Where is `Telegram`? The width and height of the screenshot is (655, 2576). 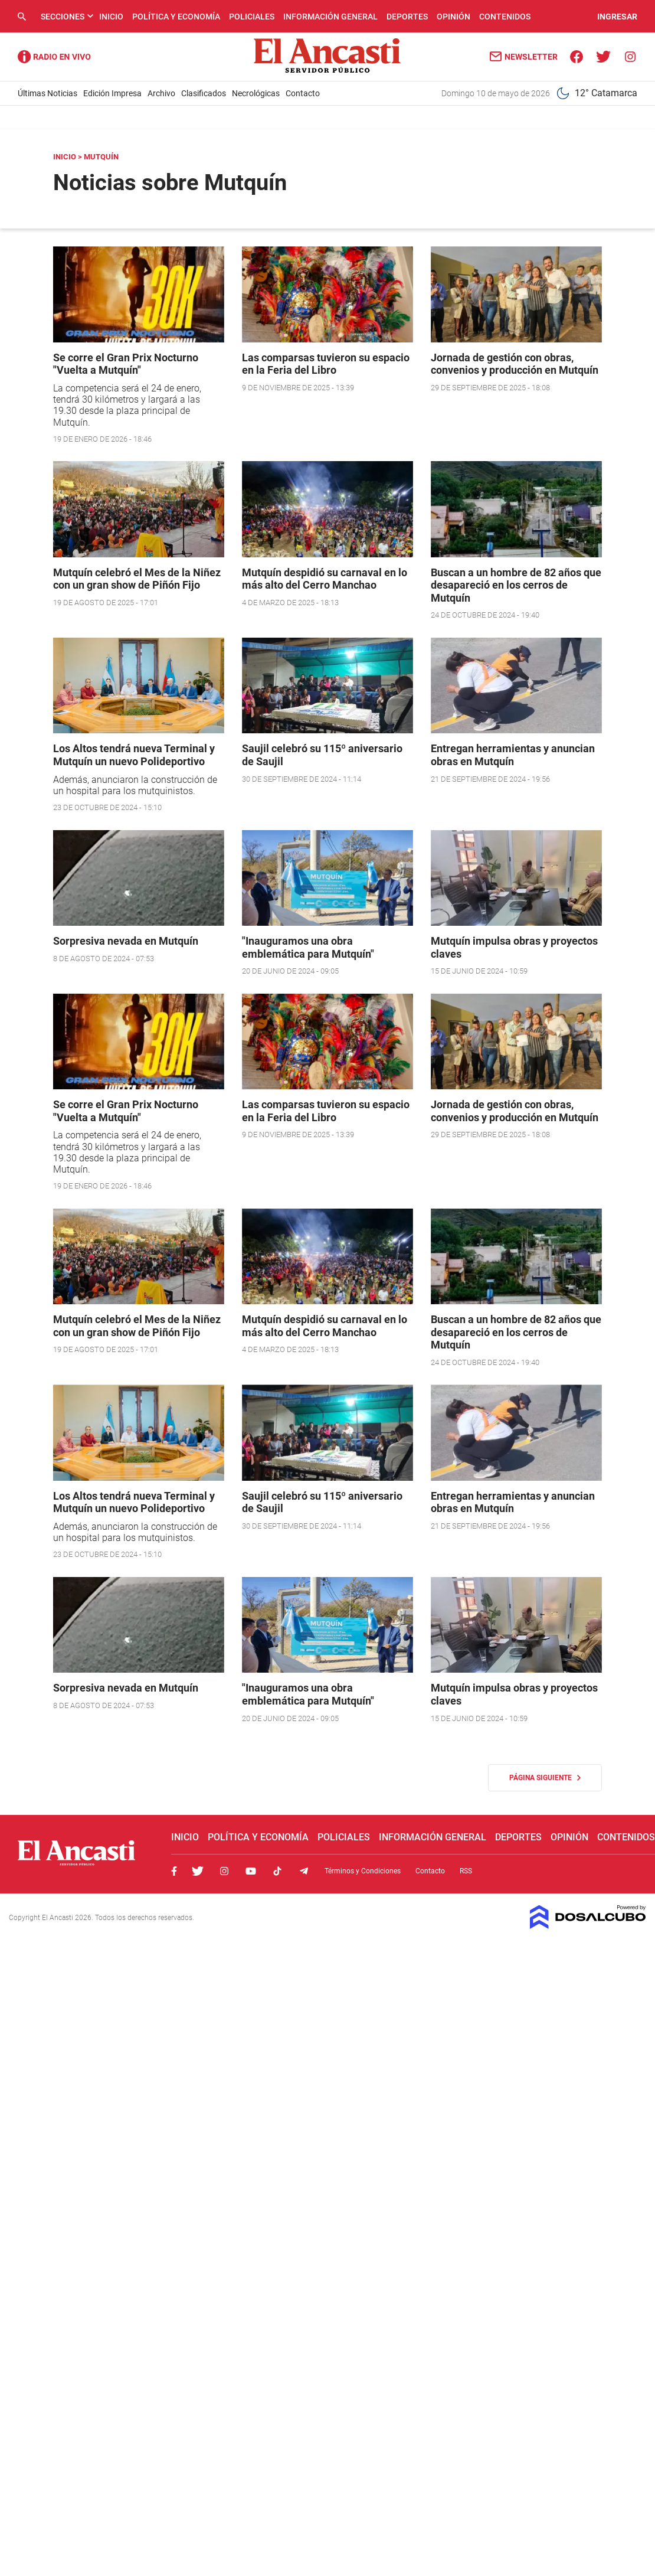
Telegram is located at coordinates (304, 1871).